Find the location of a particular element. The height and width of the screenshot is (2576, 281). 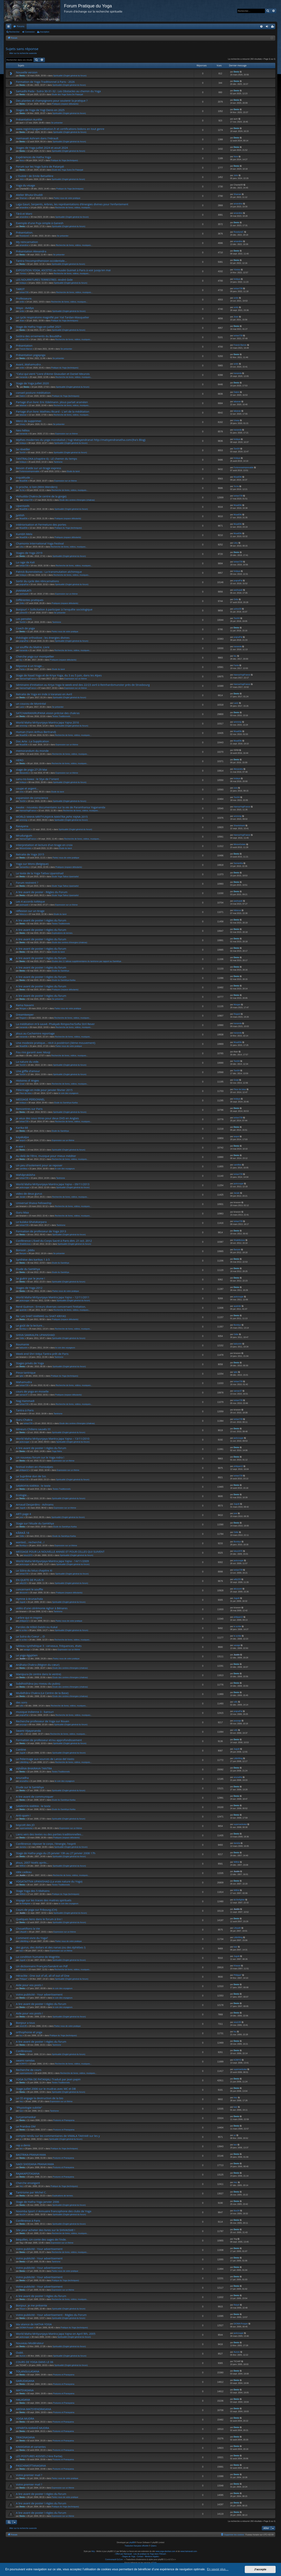

Le souffle du Maitre. Livre is located at coordinates (32, 647).